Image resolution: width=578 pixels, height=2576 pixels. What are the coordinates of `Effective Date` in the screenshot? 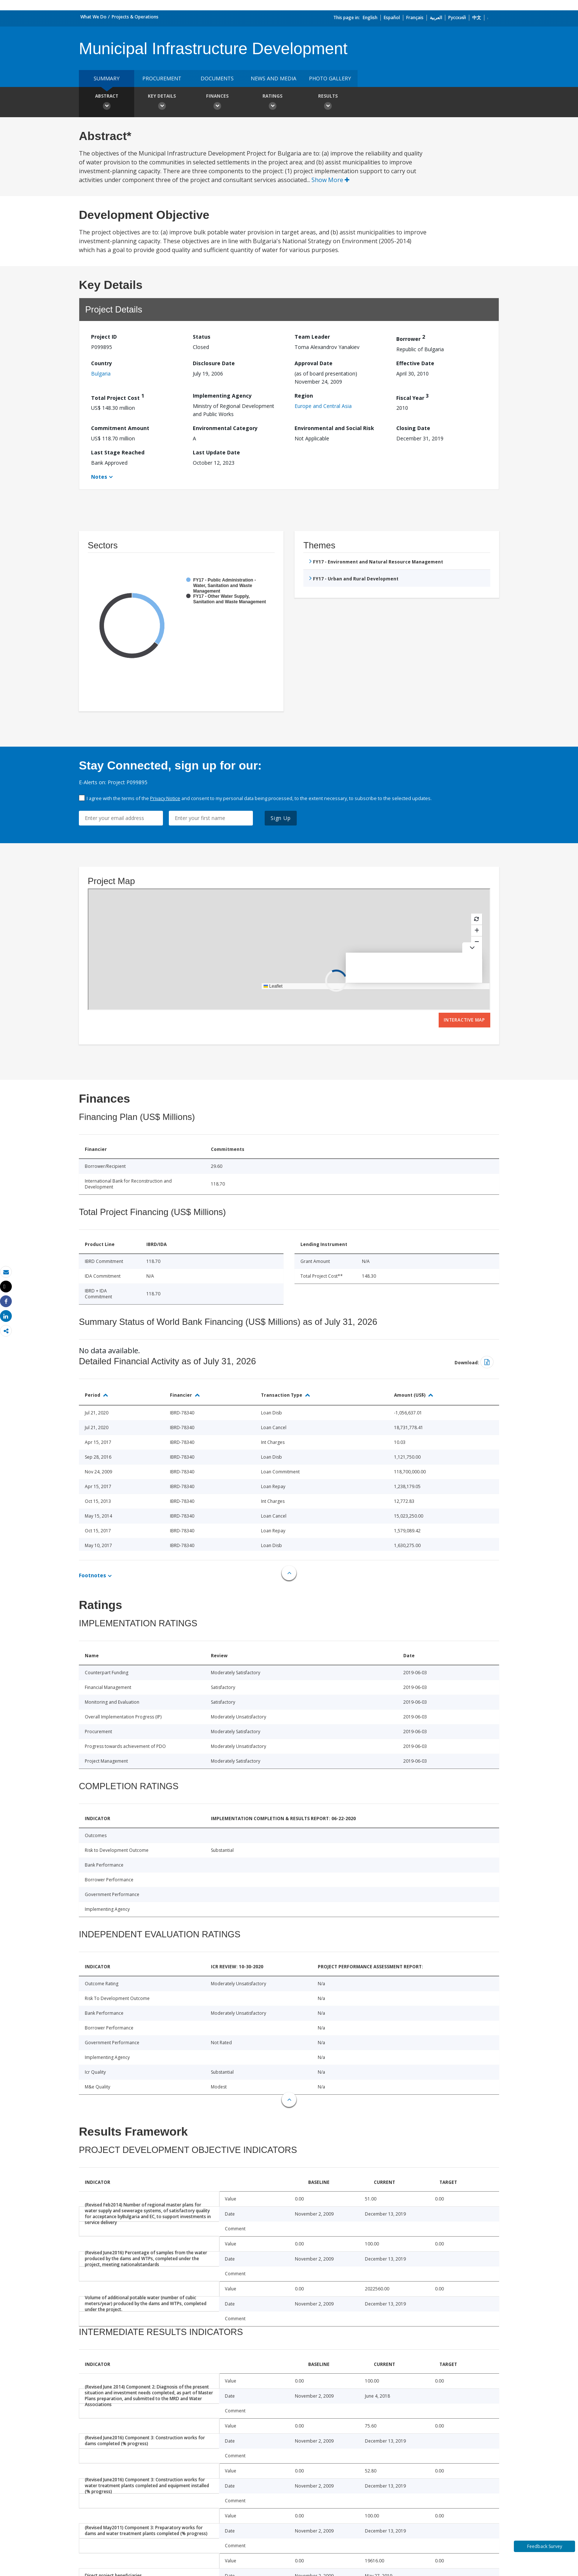 It's located at (415, 363).